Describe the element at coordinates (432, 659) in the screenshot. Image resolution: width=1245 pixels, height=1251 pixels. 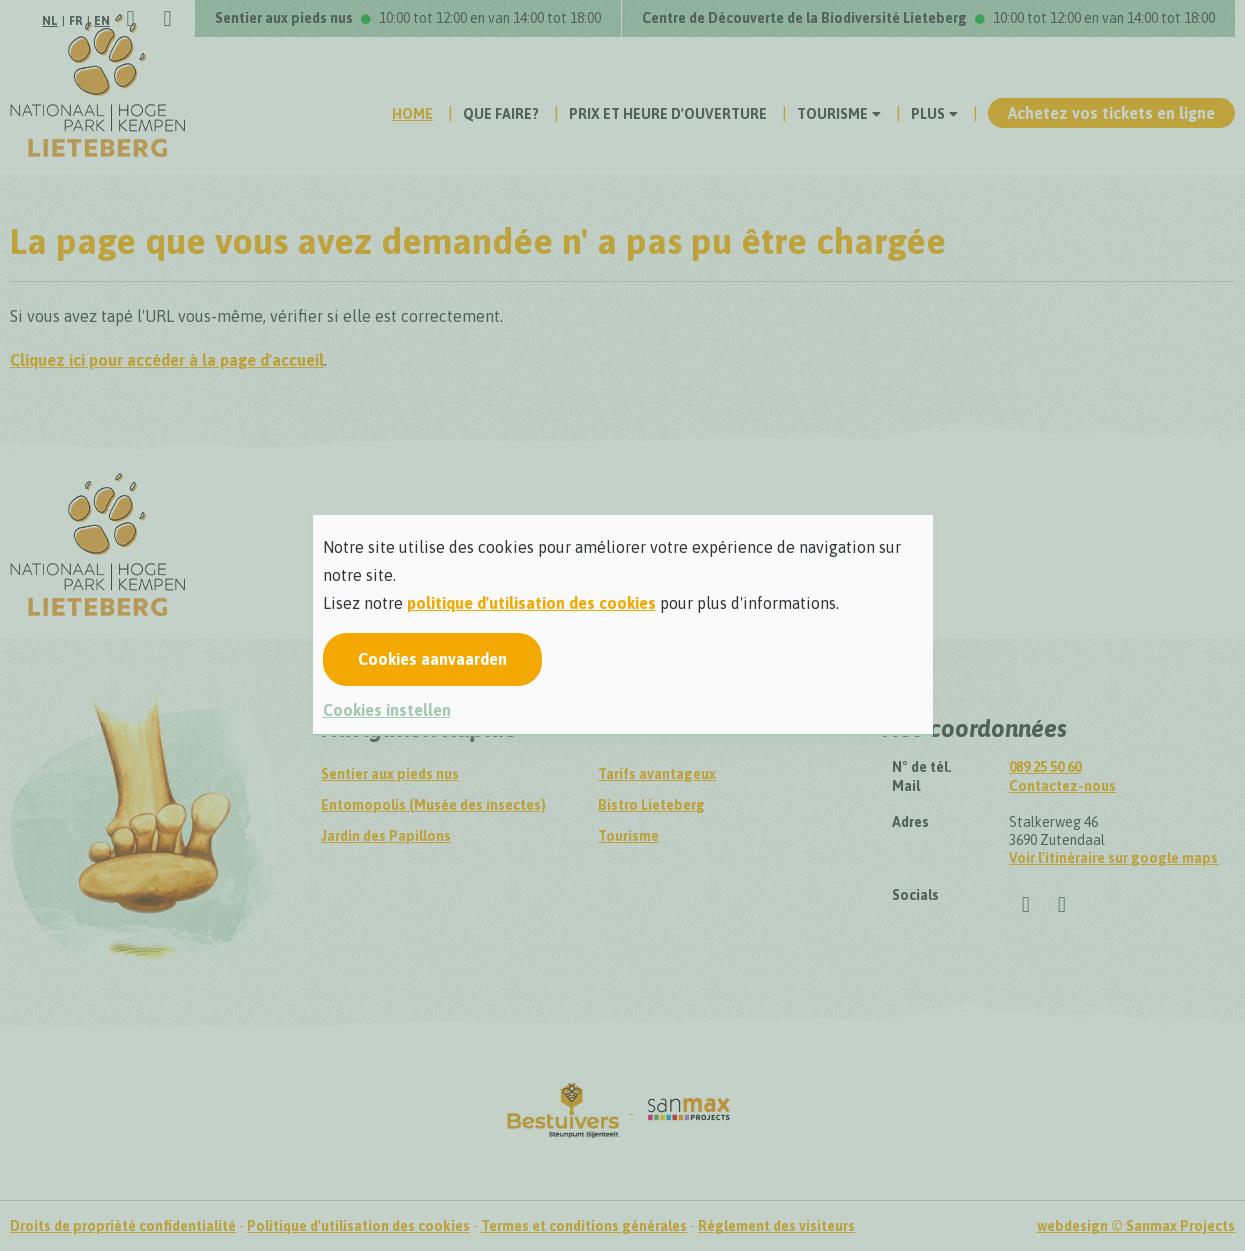
I see `Cookies aanvaarden` at that location.